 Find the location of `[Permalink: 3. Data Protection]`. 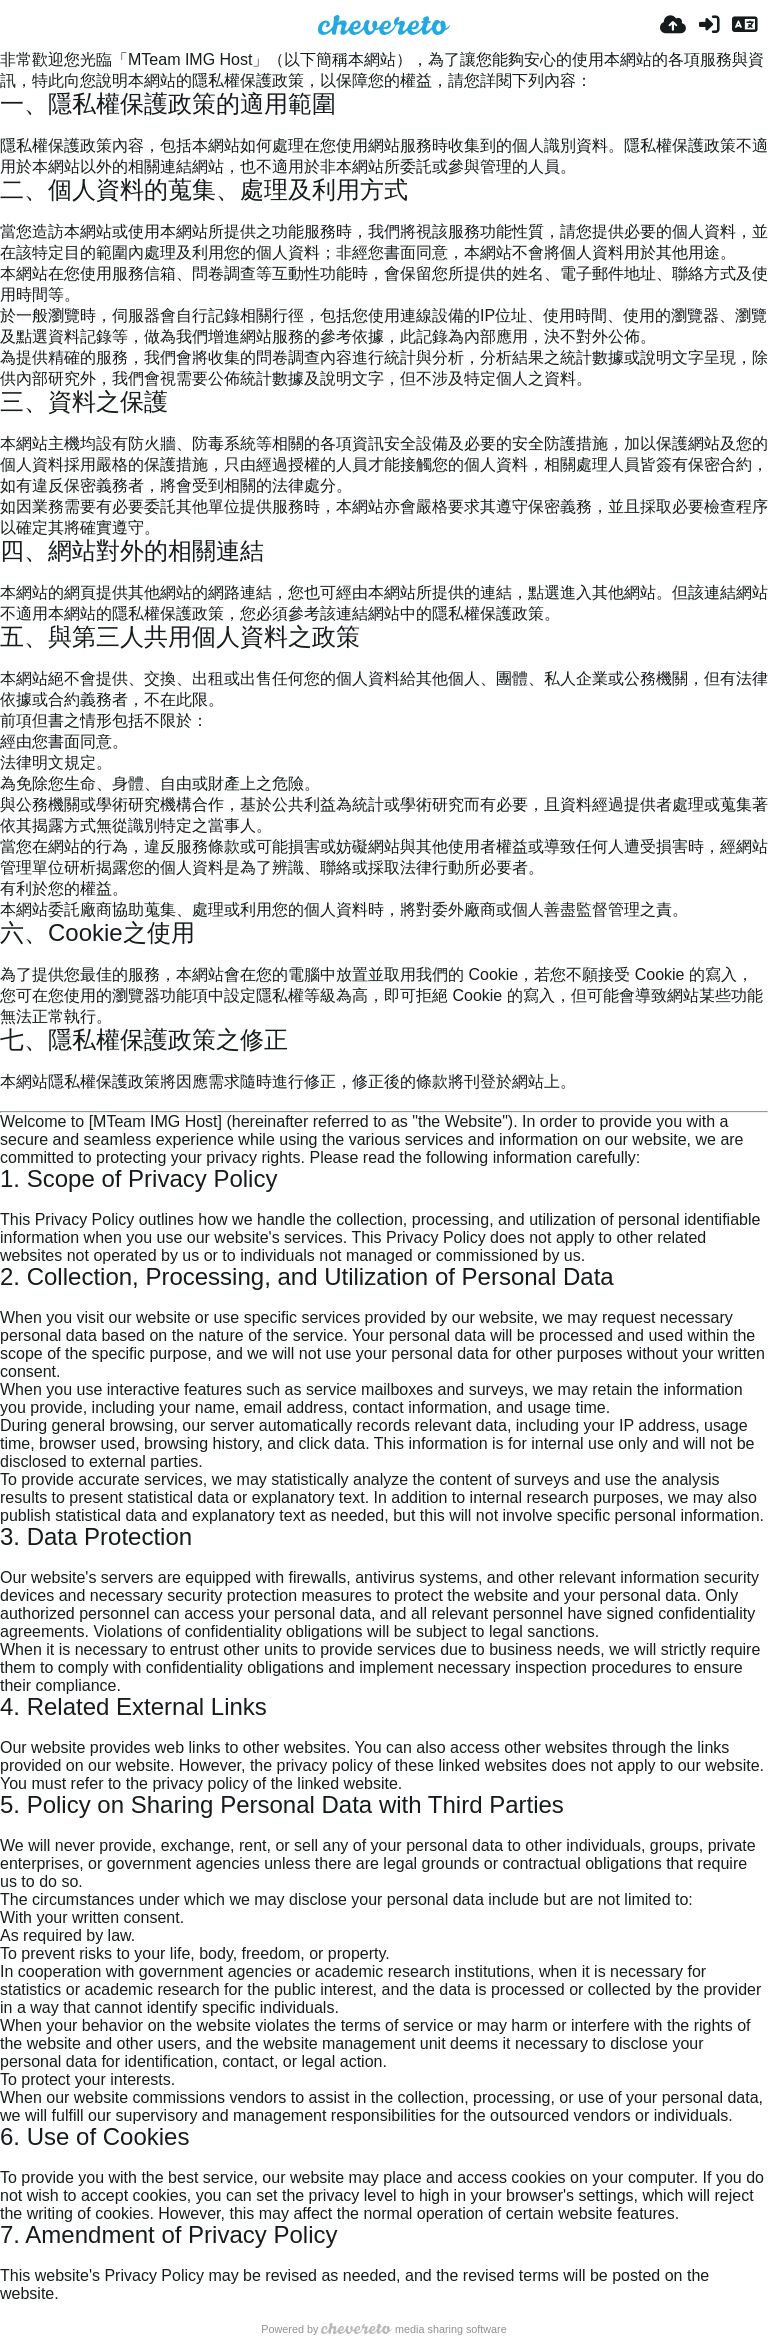

[Permalink: 3. Data Protection] is located at coordinates (8, 1559).